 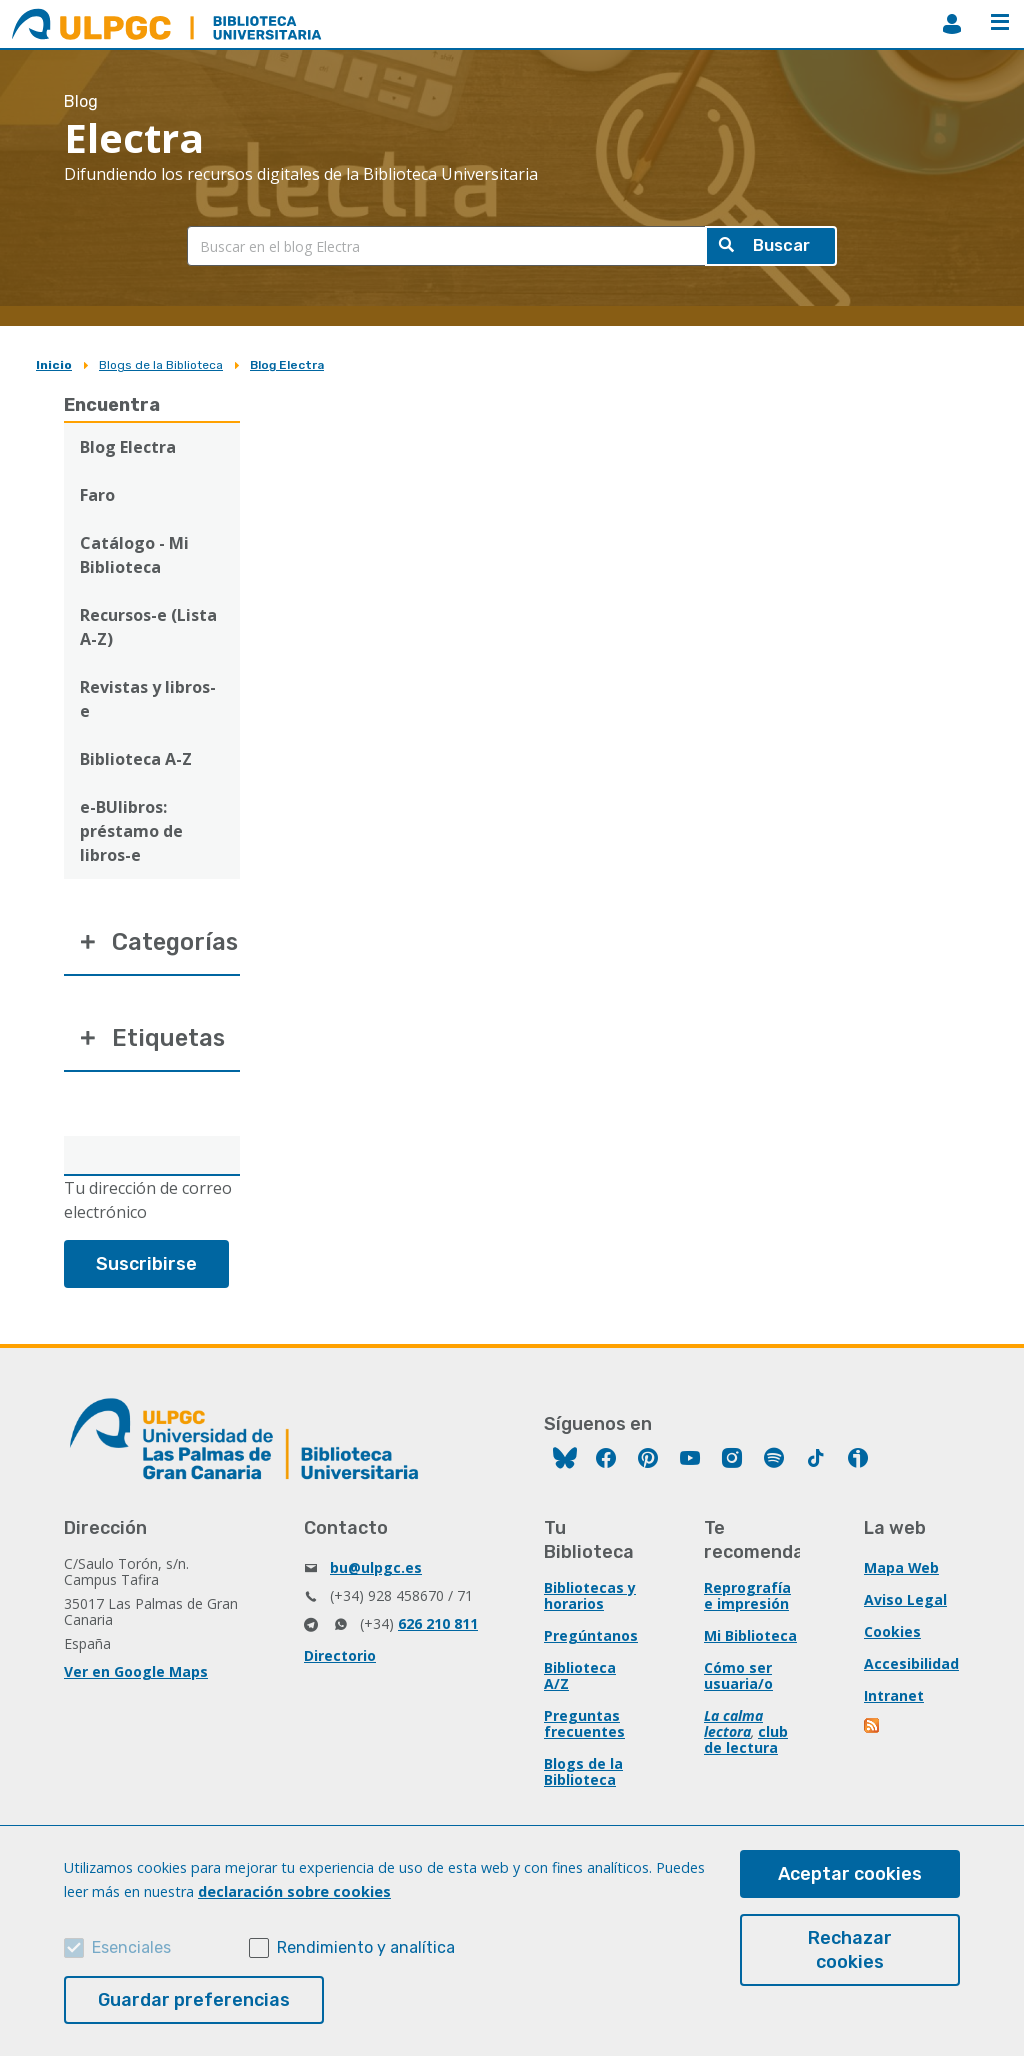 What do you see at coordinates (1000, 22) in the screenshot?
I see `Menú` at bounding box center [1000, 22].